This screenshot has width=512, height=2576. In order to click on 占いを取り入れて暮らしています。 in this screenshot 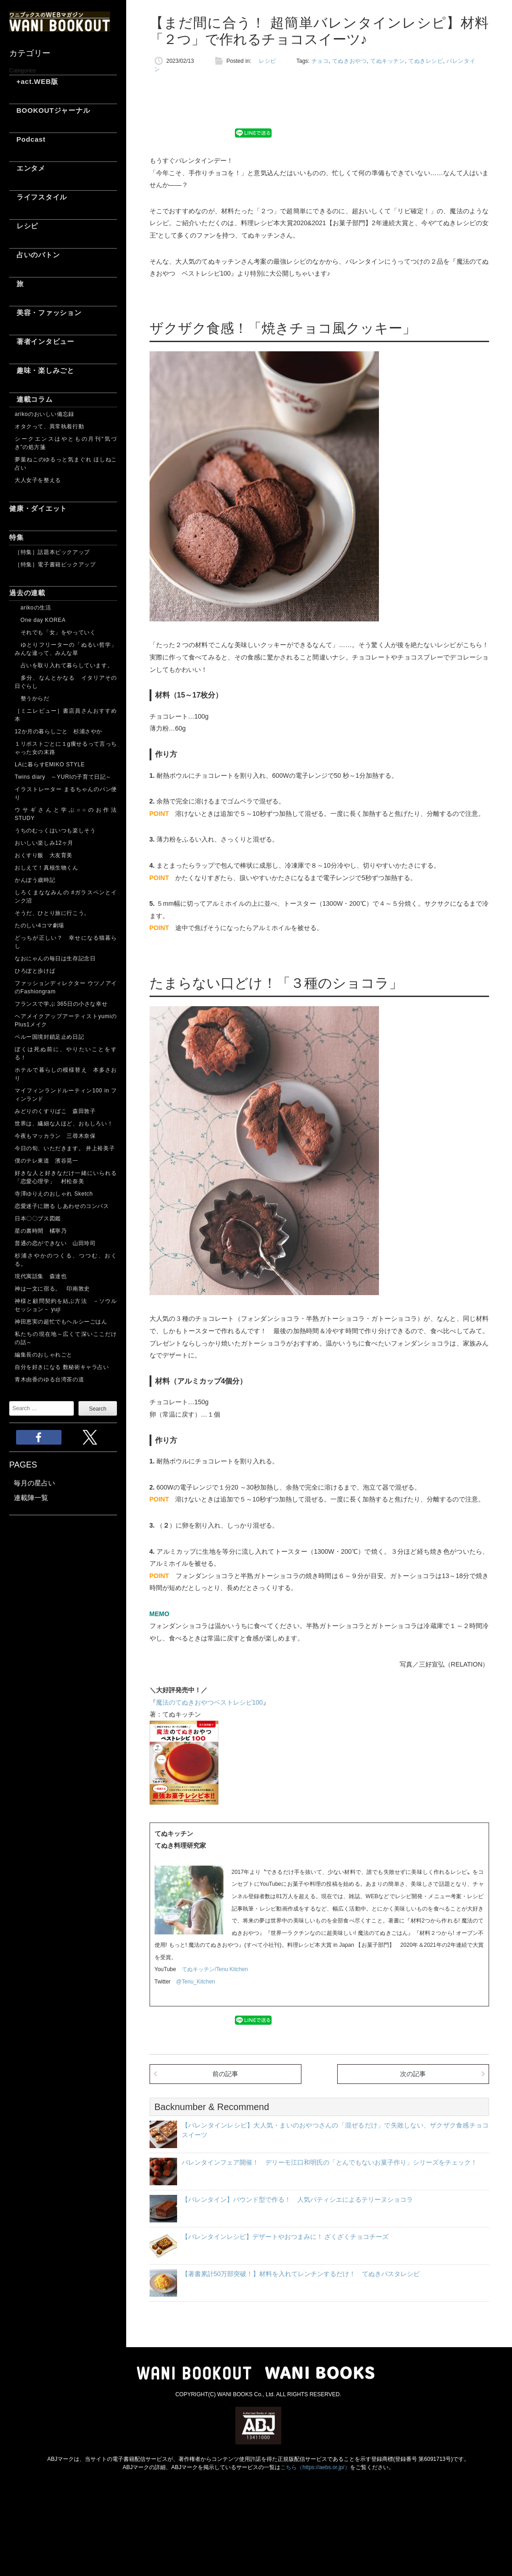, I will do `click(64, 665)`.